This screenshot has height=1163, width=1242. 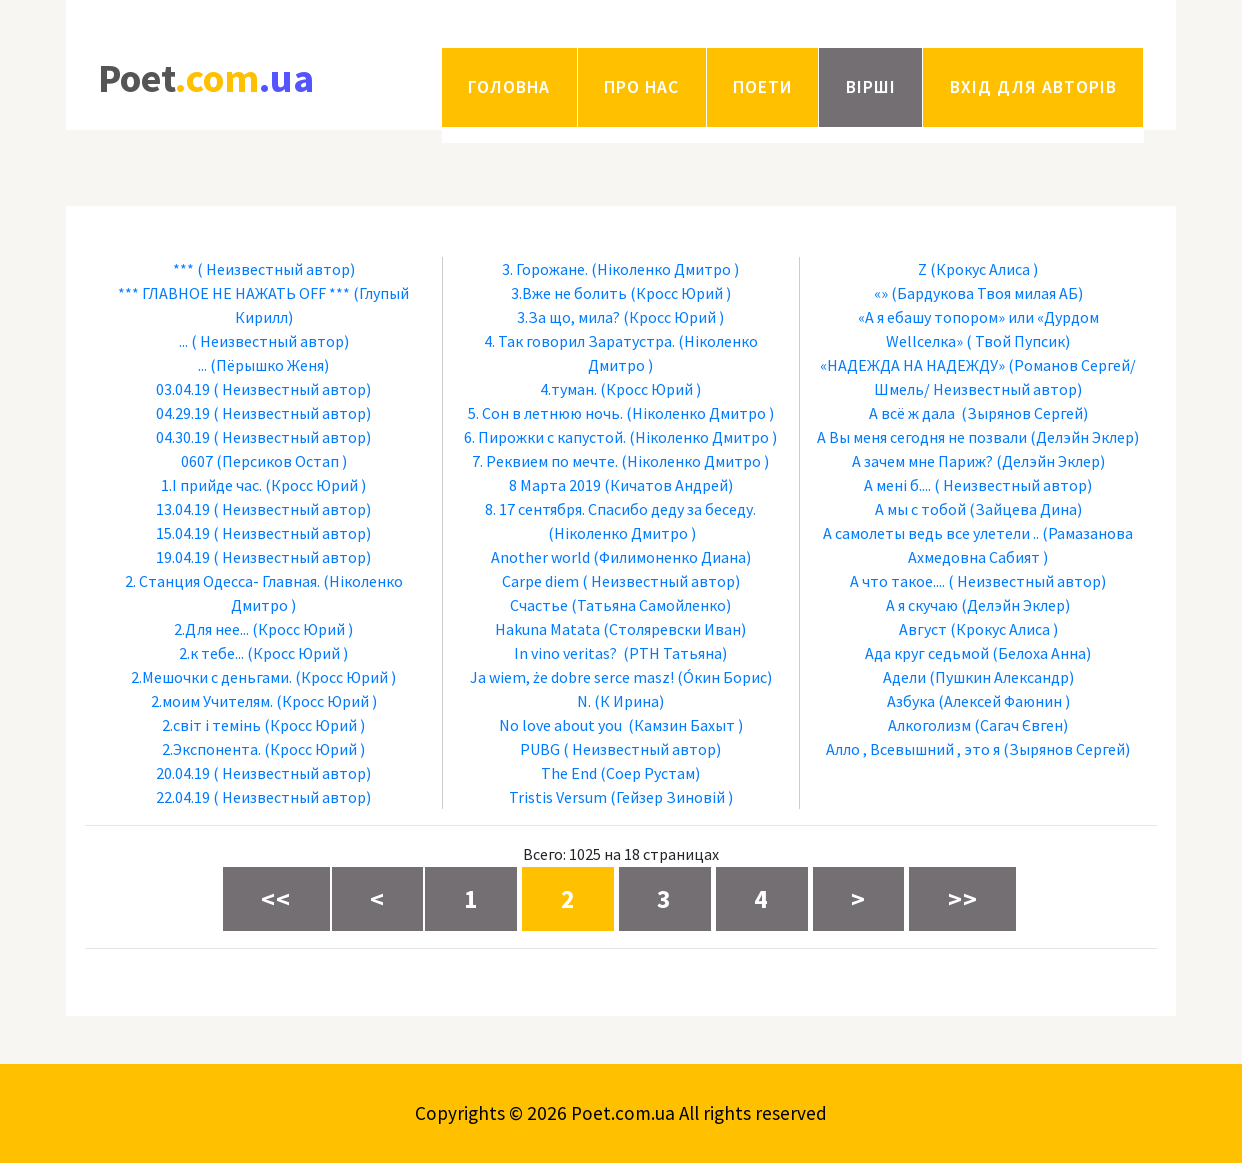 What do you see at coordinates (584, 701) in the screenshot?
I see `N.` at bounding box center [584, 701].